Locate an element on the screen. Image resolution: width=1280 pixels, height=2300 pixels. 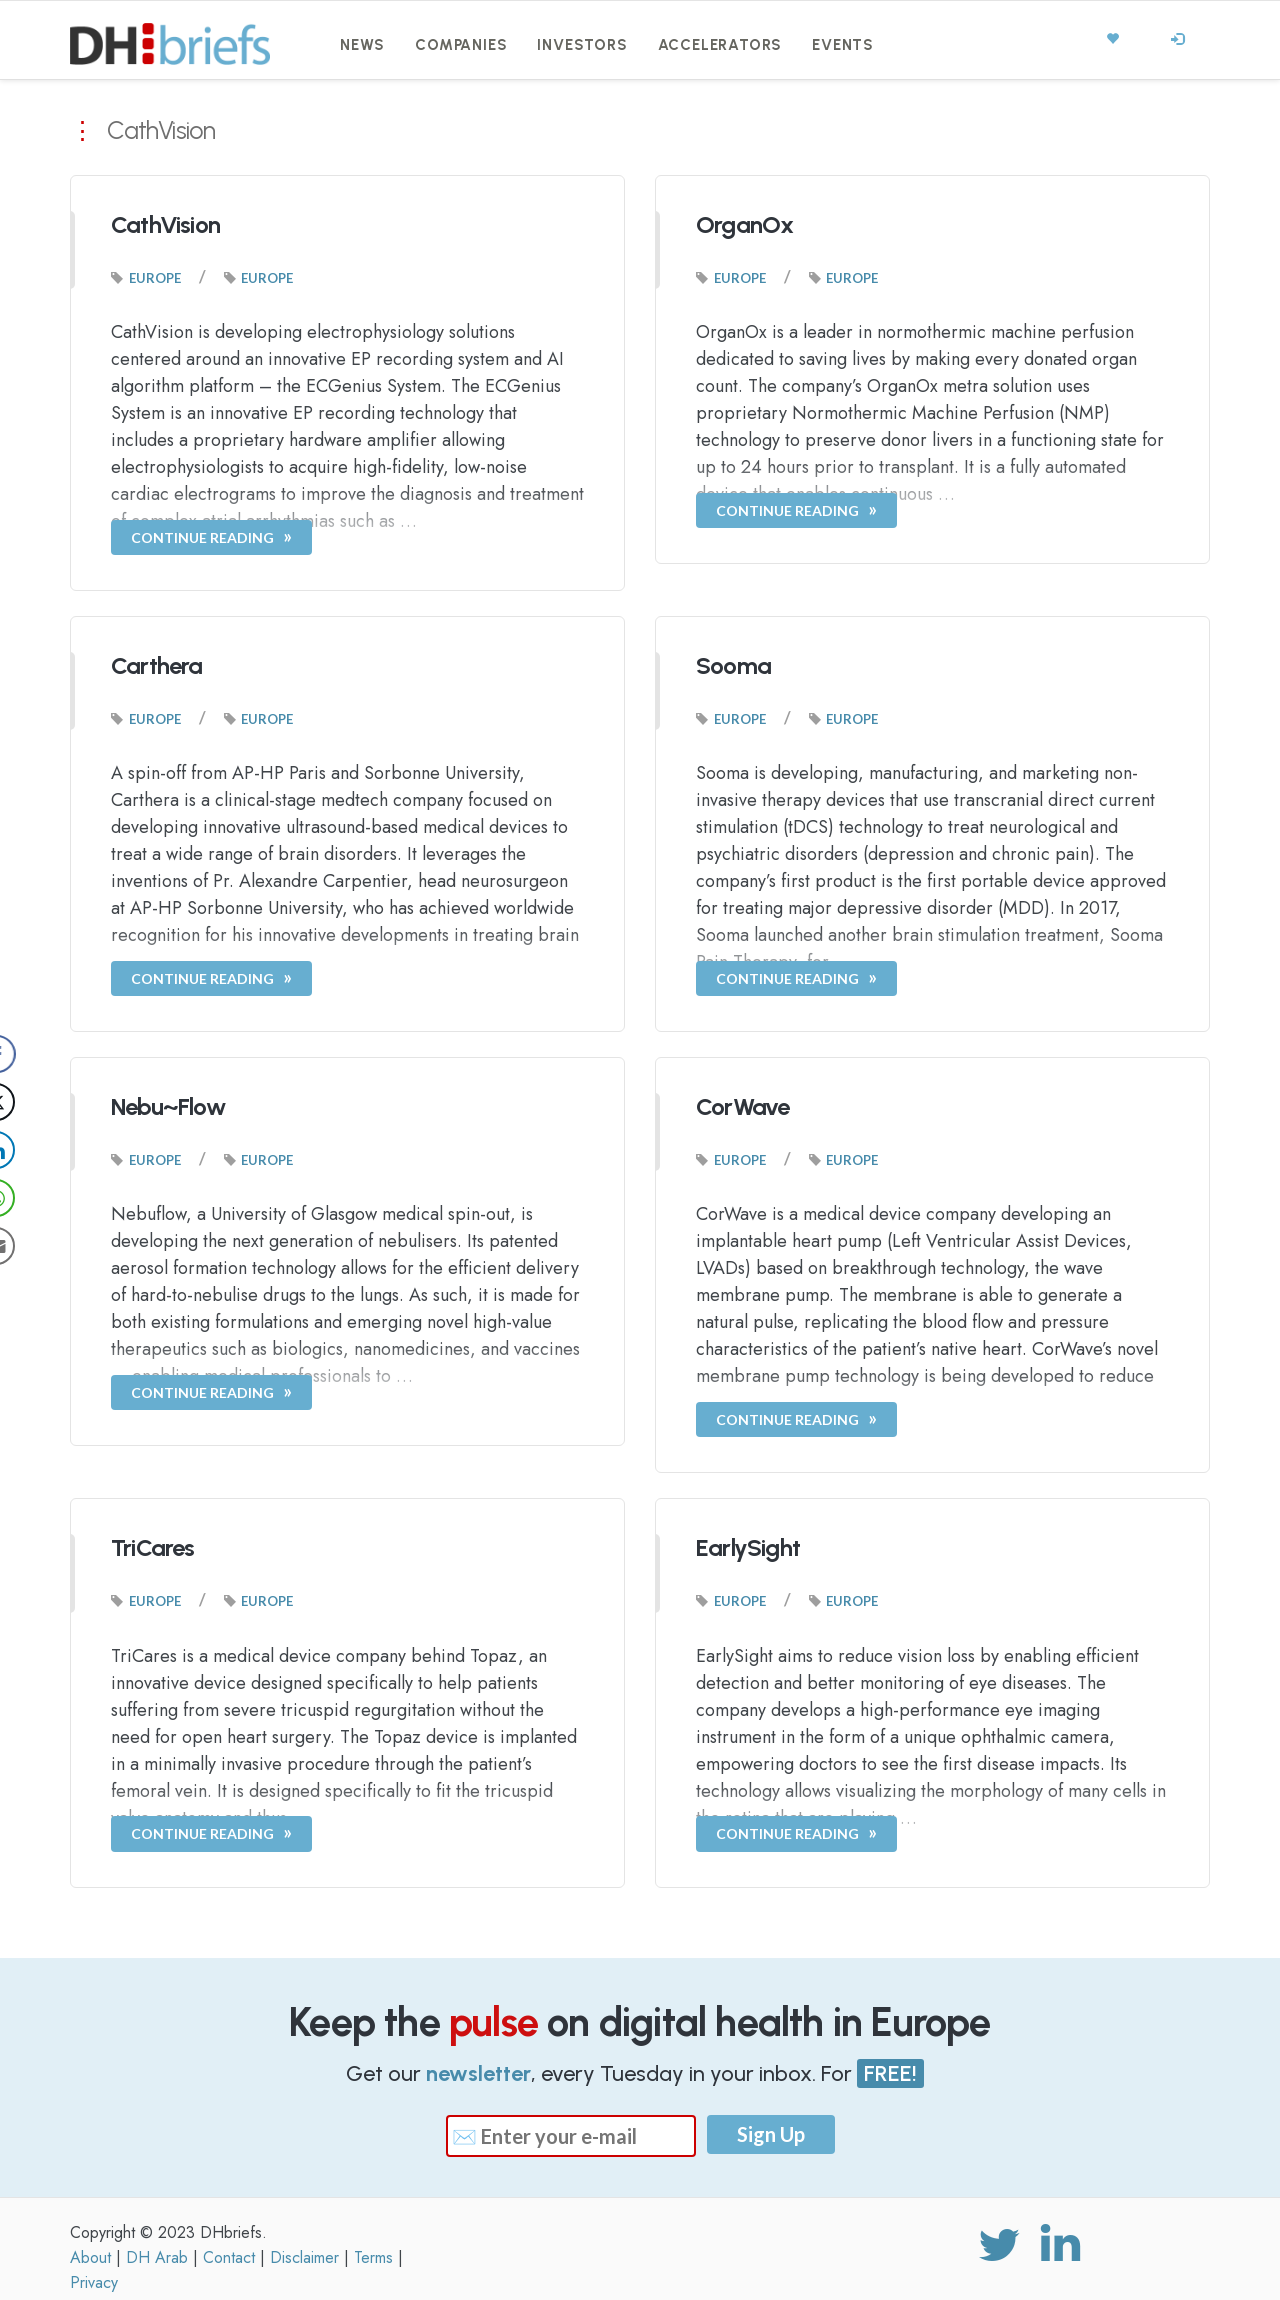
Companies is located at coordinates (461, 45).